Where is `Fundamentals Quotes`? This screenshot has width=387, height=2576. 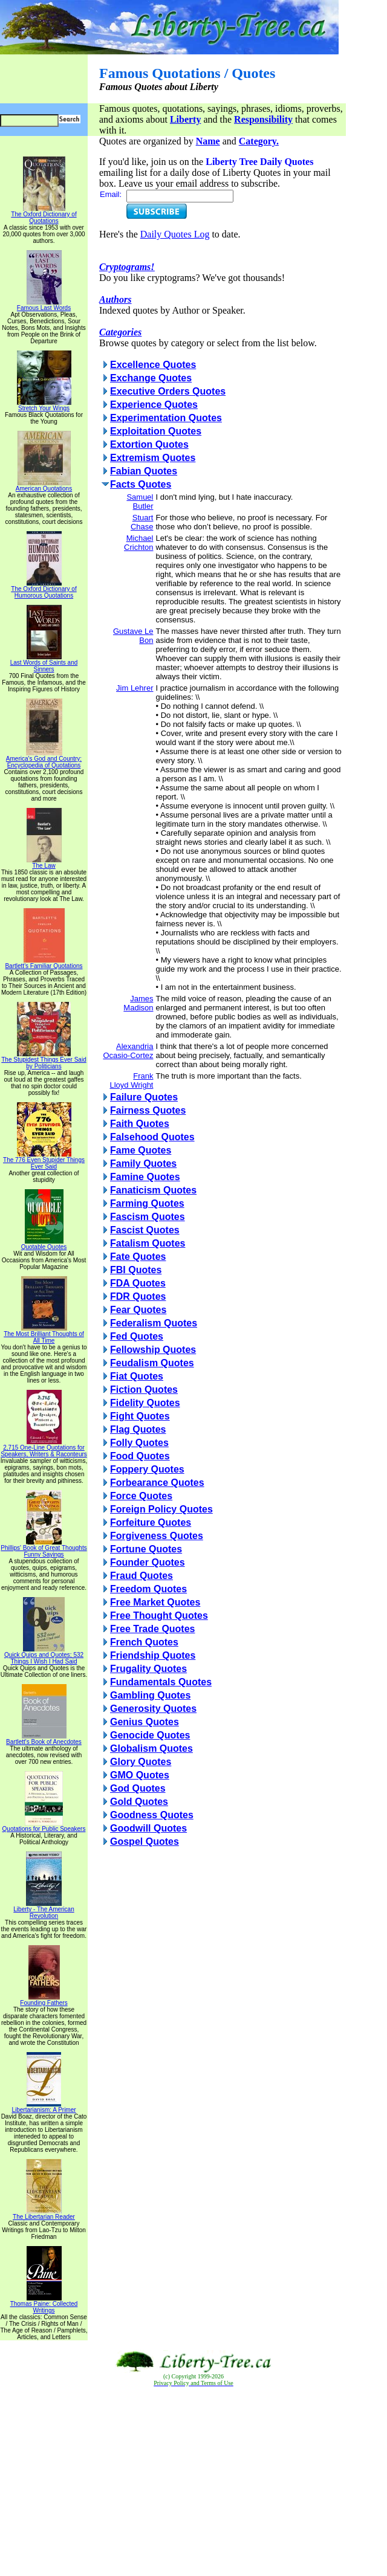
Fundamentals Quotes is located at coordinates (161, 1682).